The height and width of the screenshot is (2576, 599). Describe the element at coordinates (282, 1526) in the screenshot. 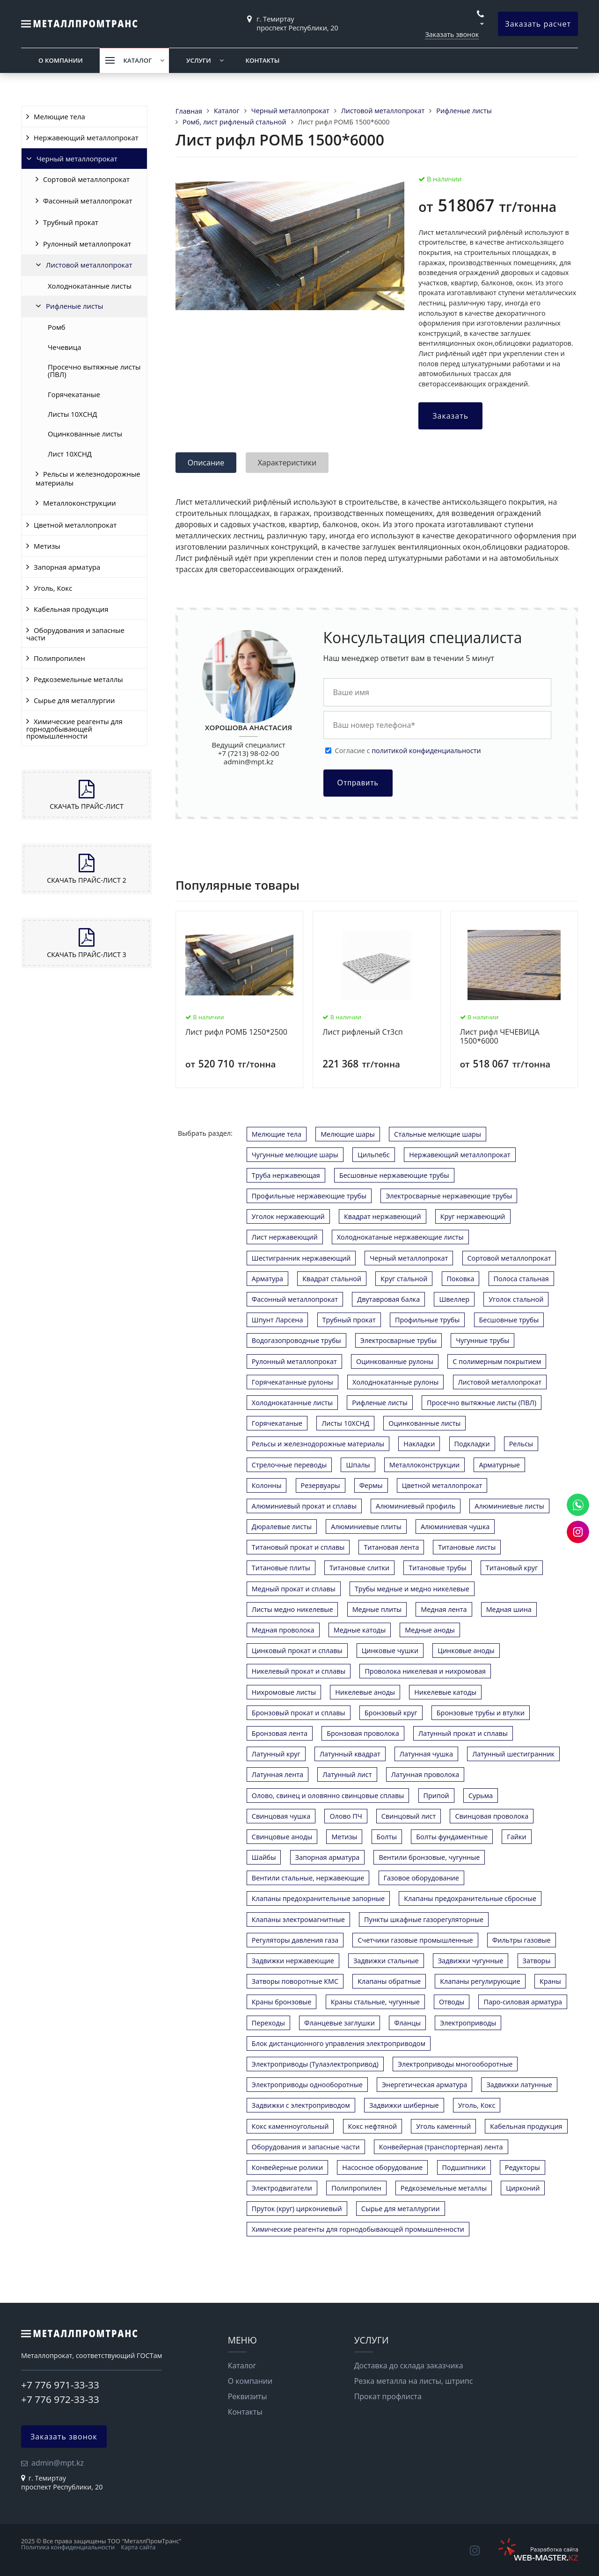

I see `Дюралевые листы` at that location.